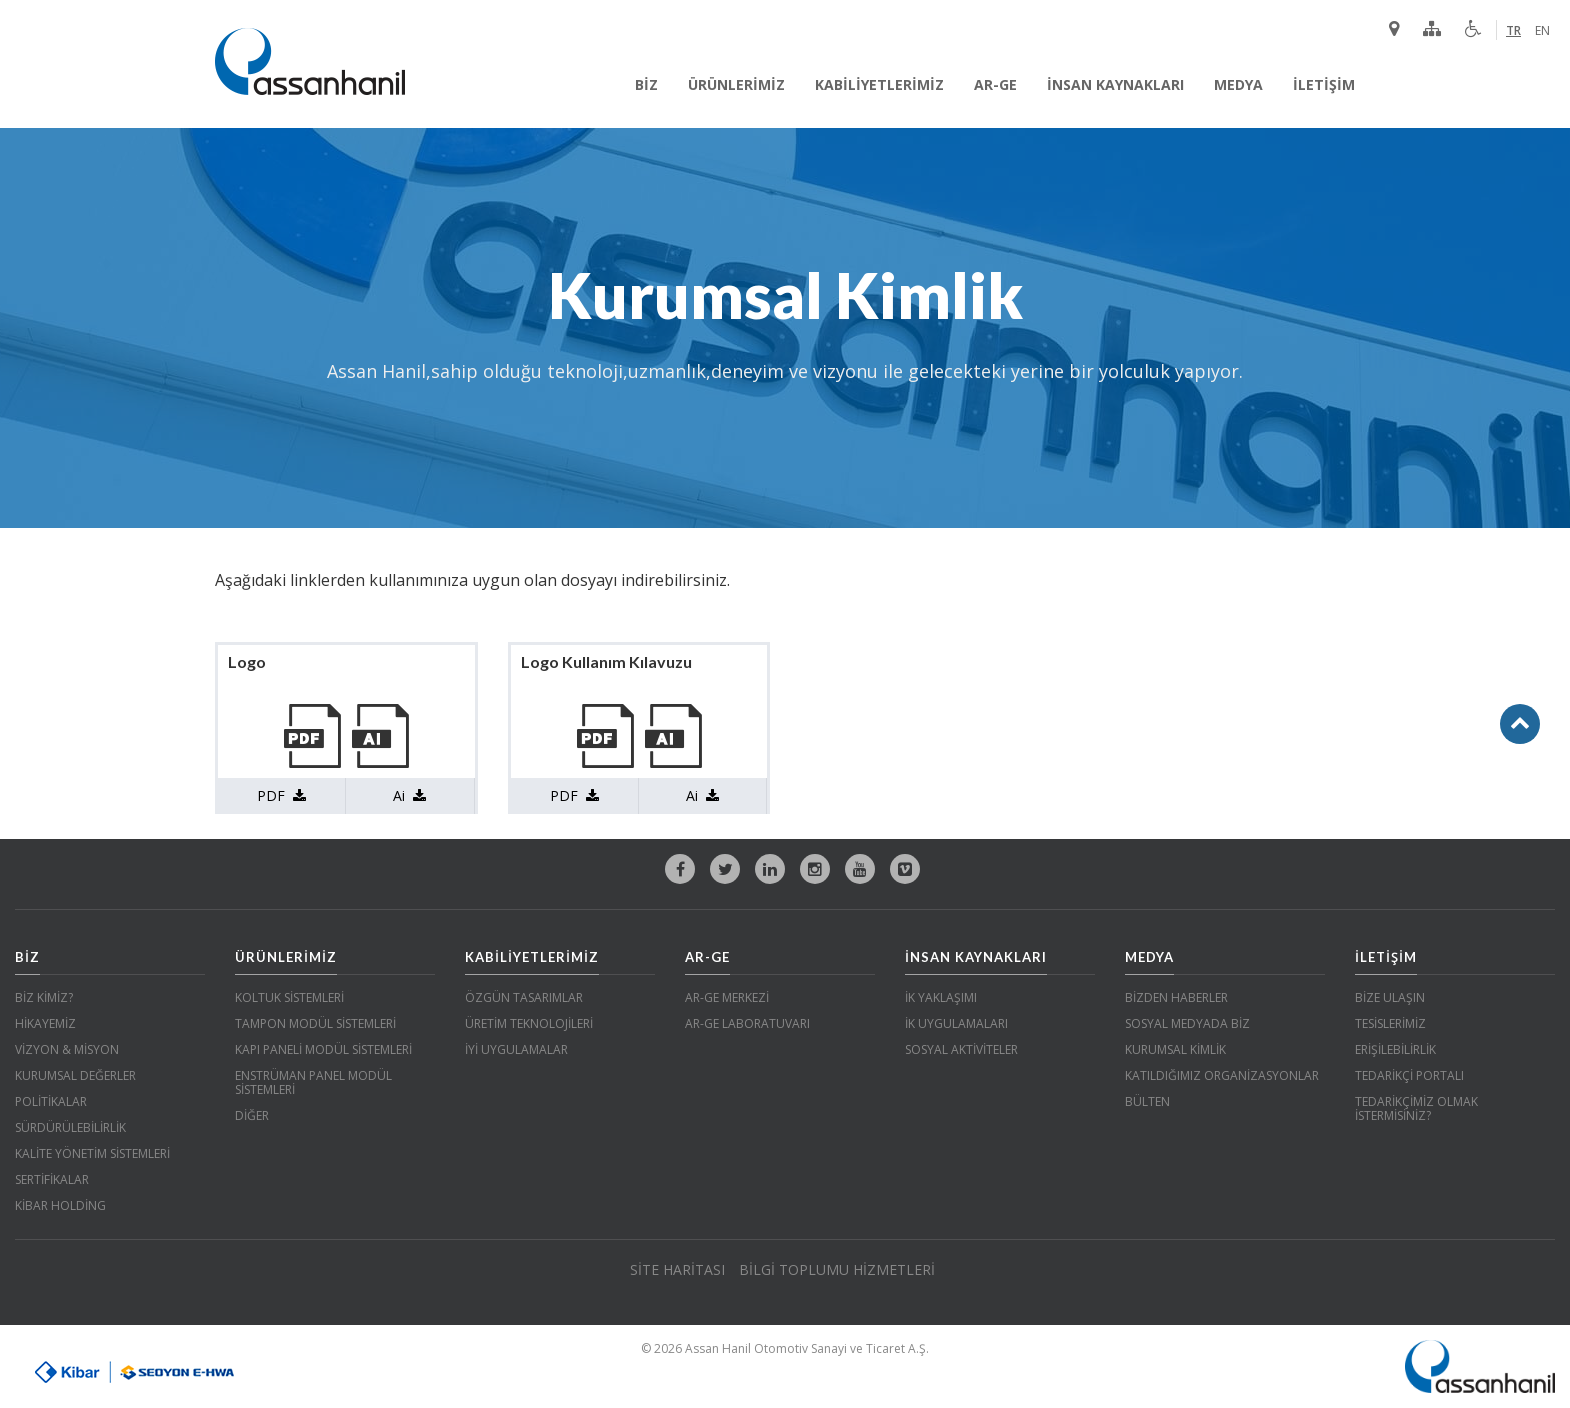 This screenshot has height=1408, width=1570. What do you see at coordinates (524, 997) in the screenshot?
I see `ÖZGÜN TASARIMLAR` at bounding box center [524, 997].